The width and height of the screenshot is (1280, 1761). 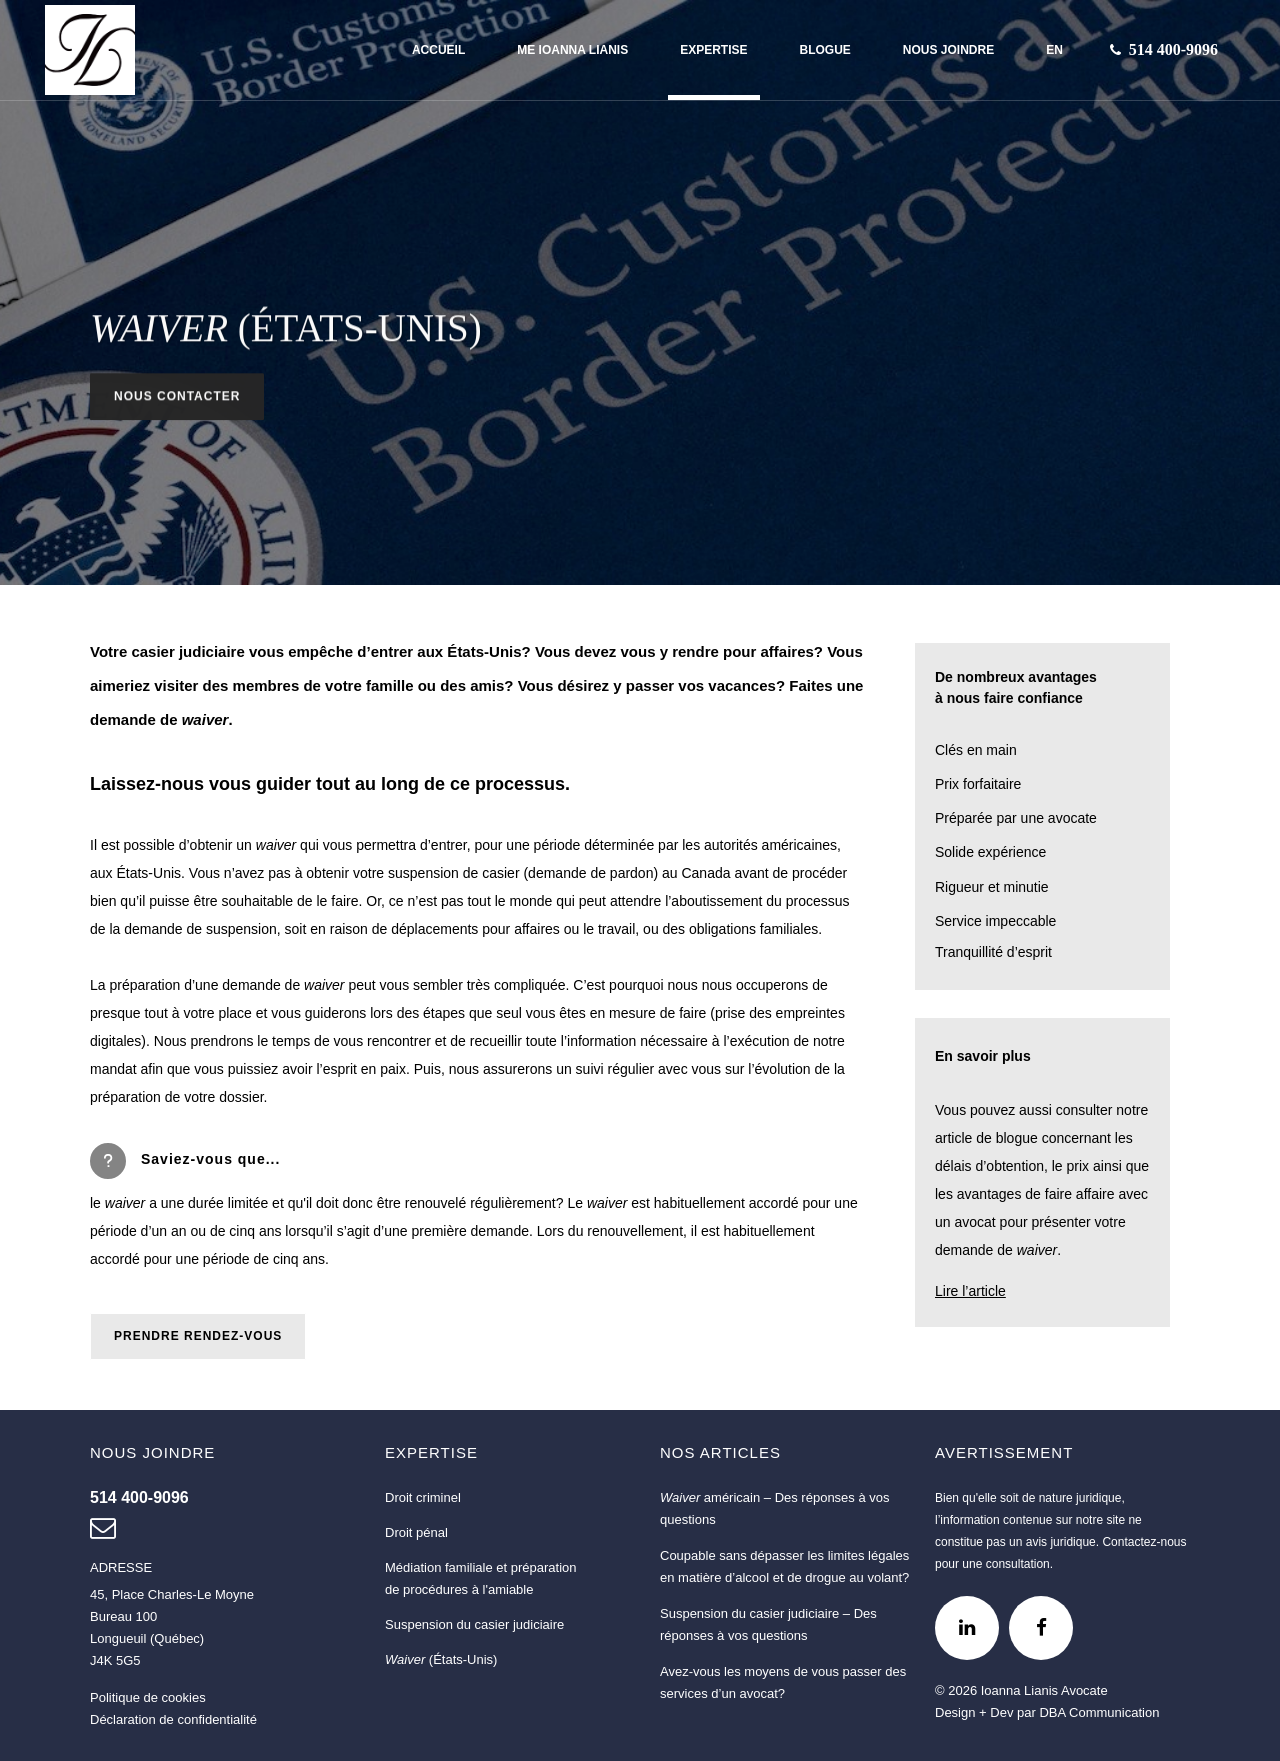 What do you see at coordinates (1099, 1712) in the screenshot?
I see `DBA Communication` at bounding box center [1099, 1712].